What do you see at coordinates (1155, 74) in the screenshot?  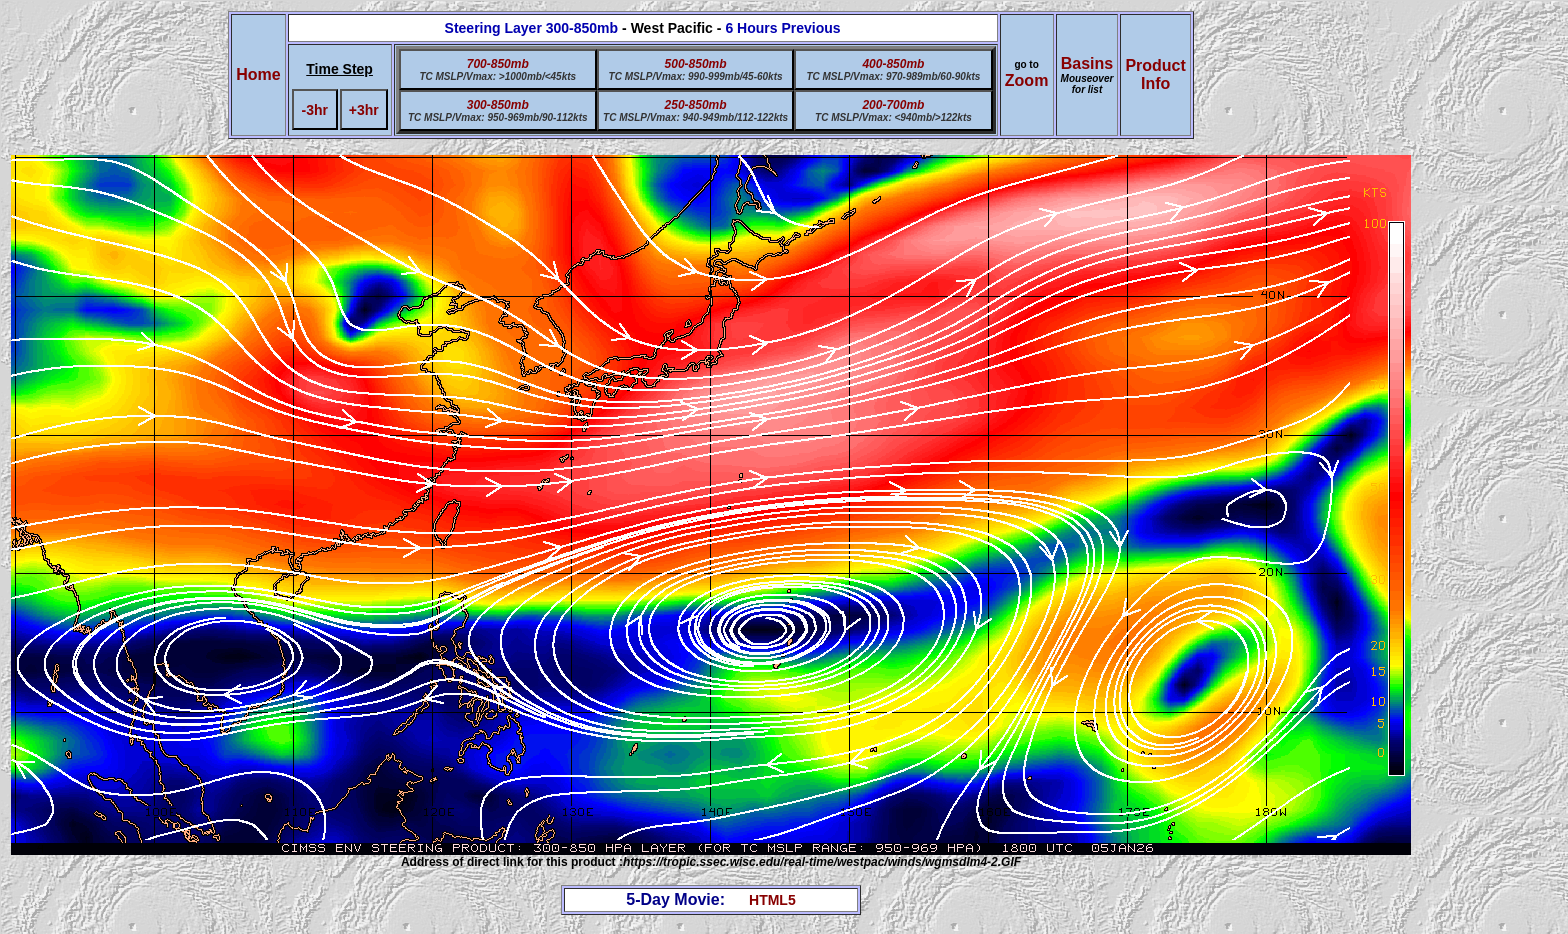 I see `ProductInfo` at bounding box center [1155, 74].